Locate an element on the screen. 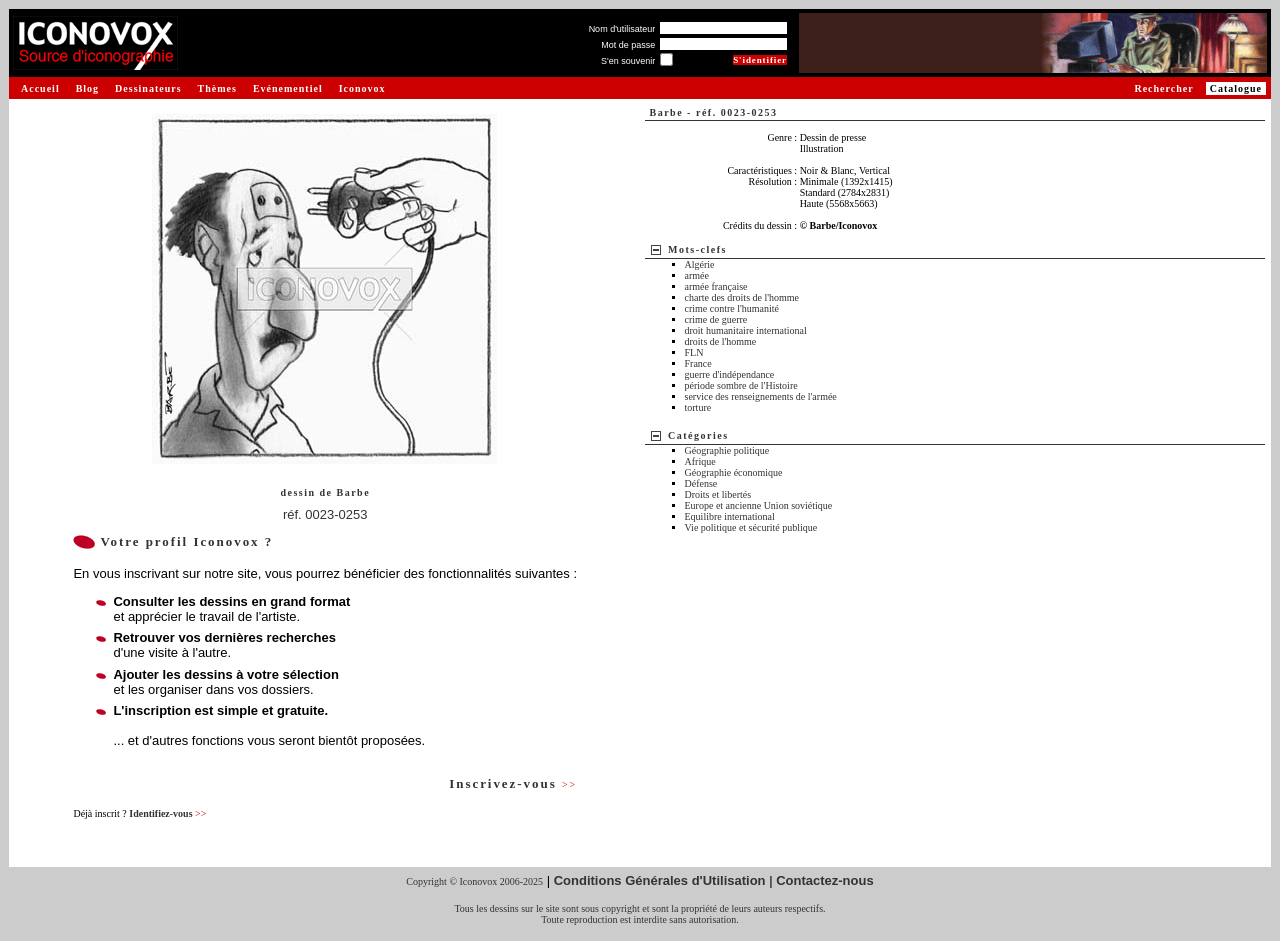 The width and height of the screenshot is (1280, 941). Barbe is located at coordinates (354, 492).